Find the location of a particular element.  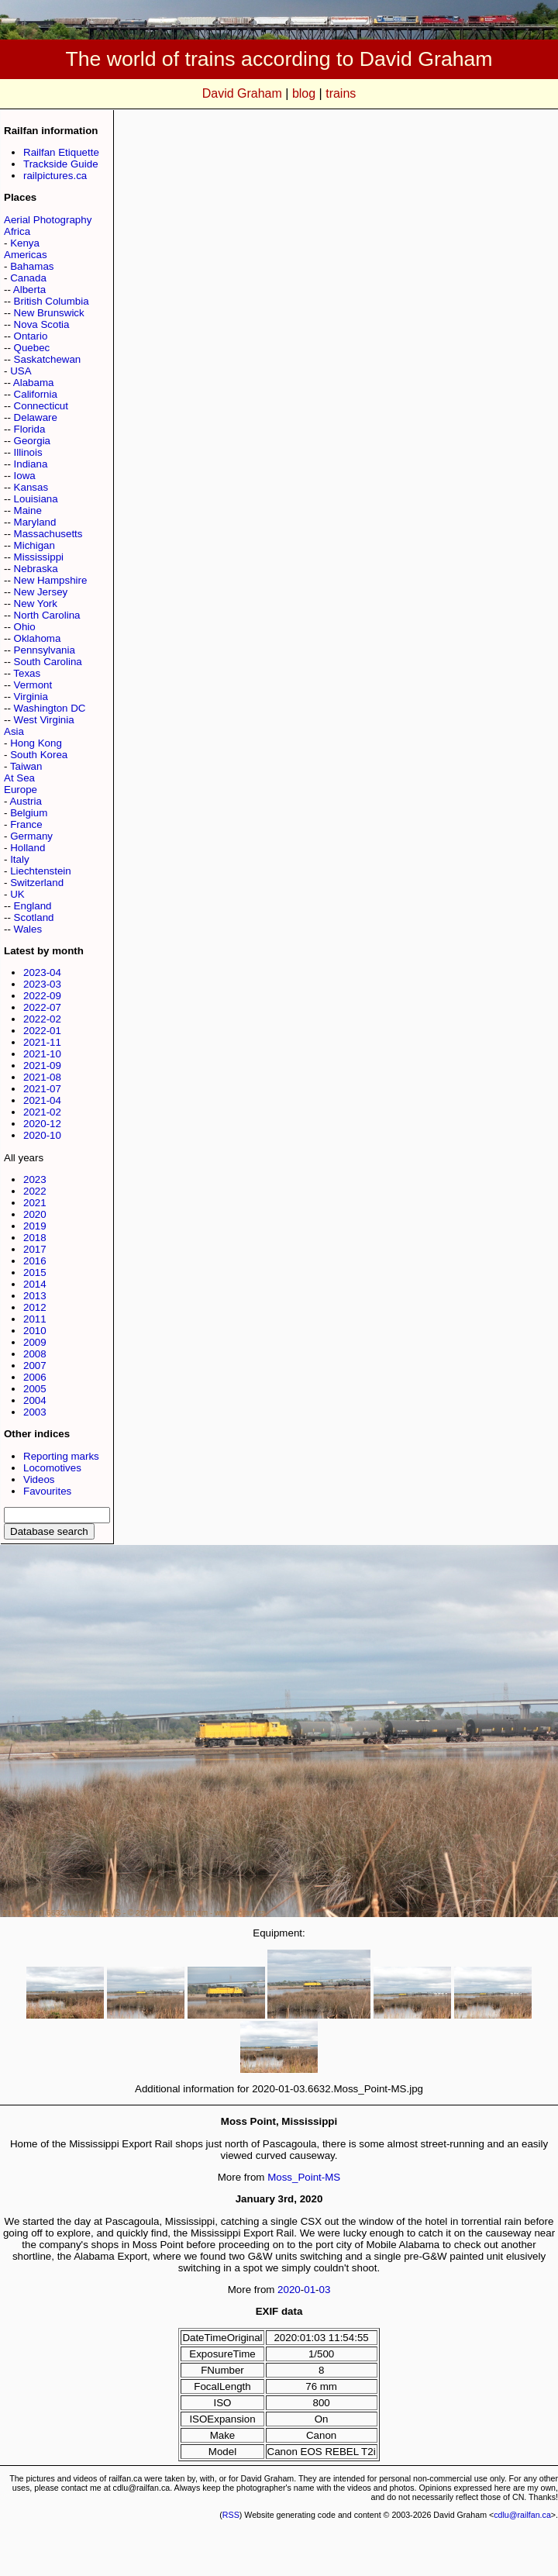

2021 is located at coordinates (34, 1203).